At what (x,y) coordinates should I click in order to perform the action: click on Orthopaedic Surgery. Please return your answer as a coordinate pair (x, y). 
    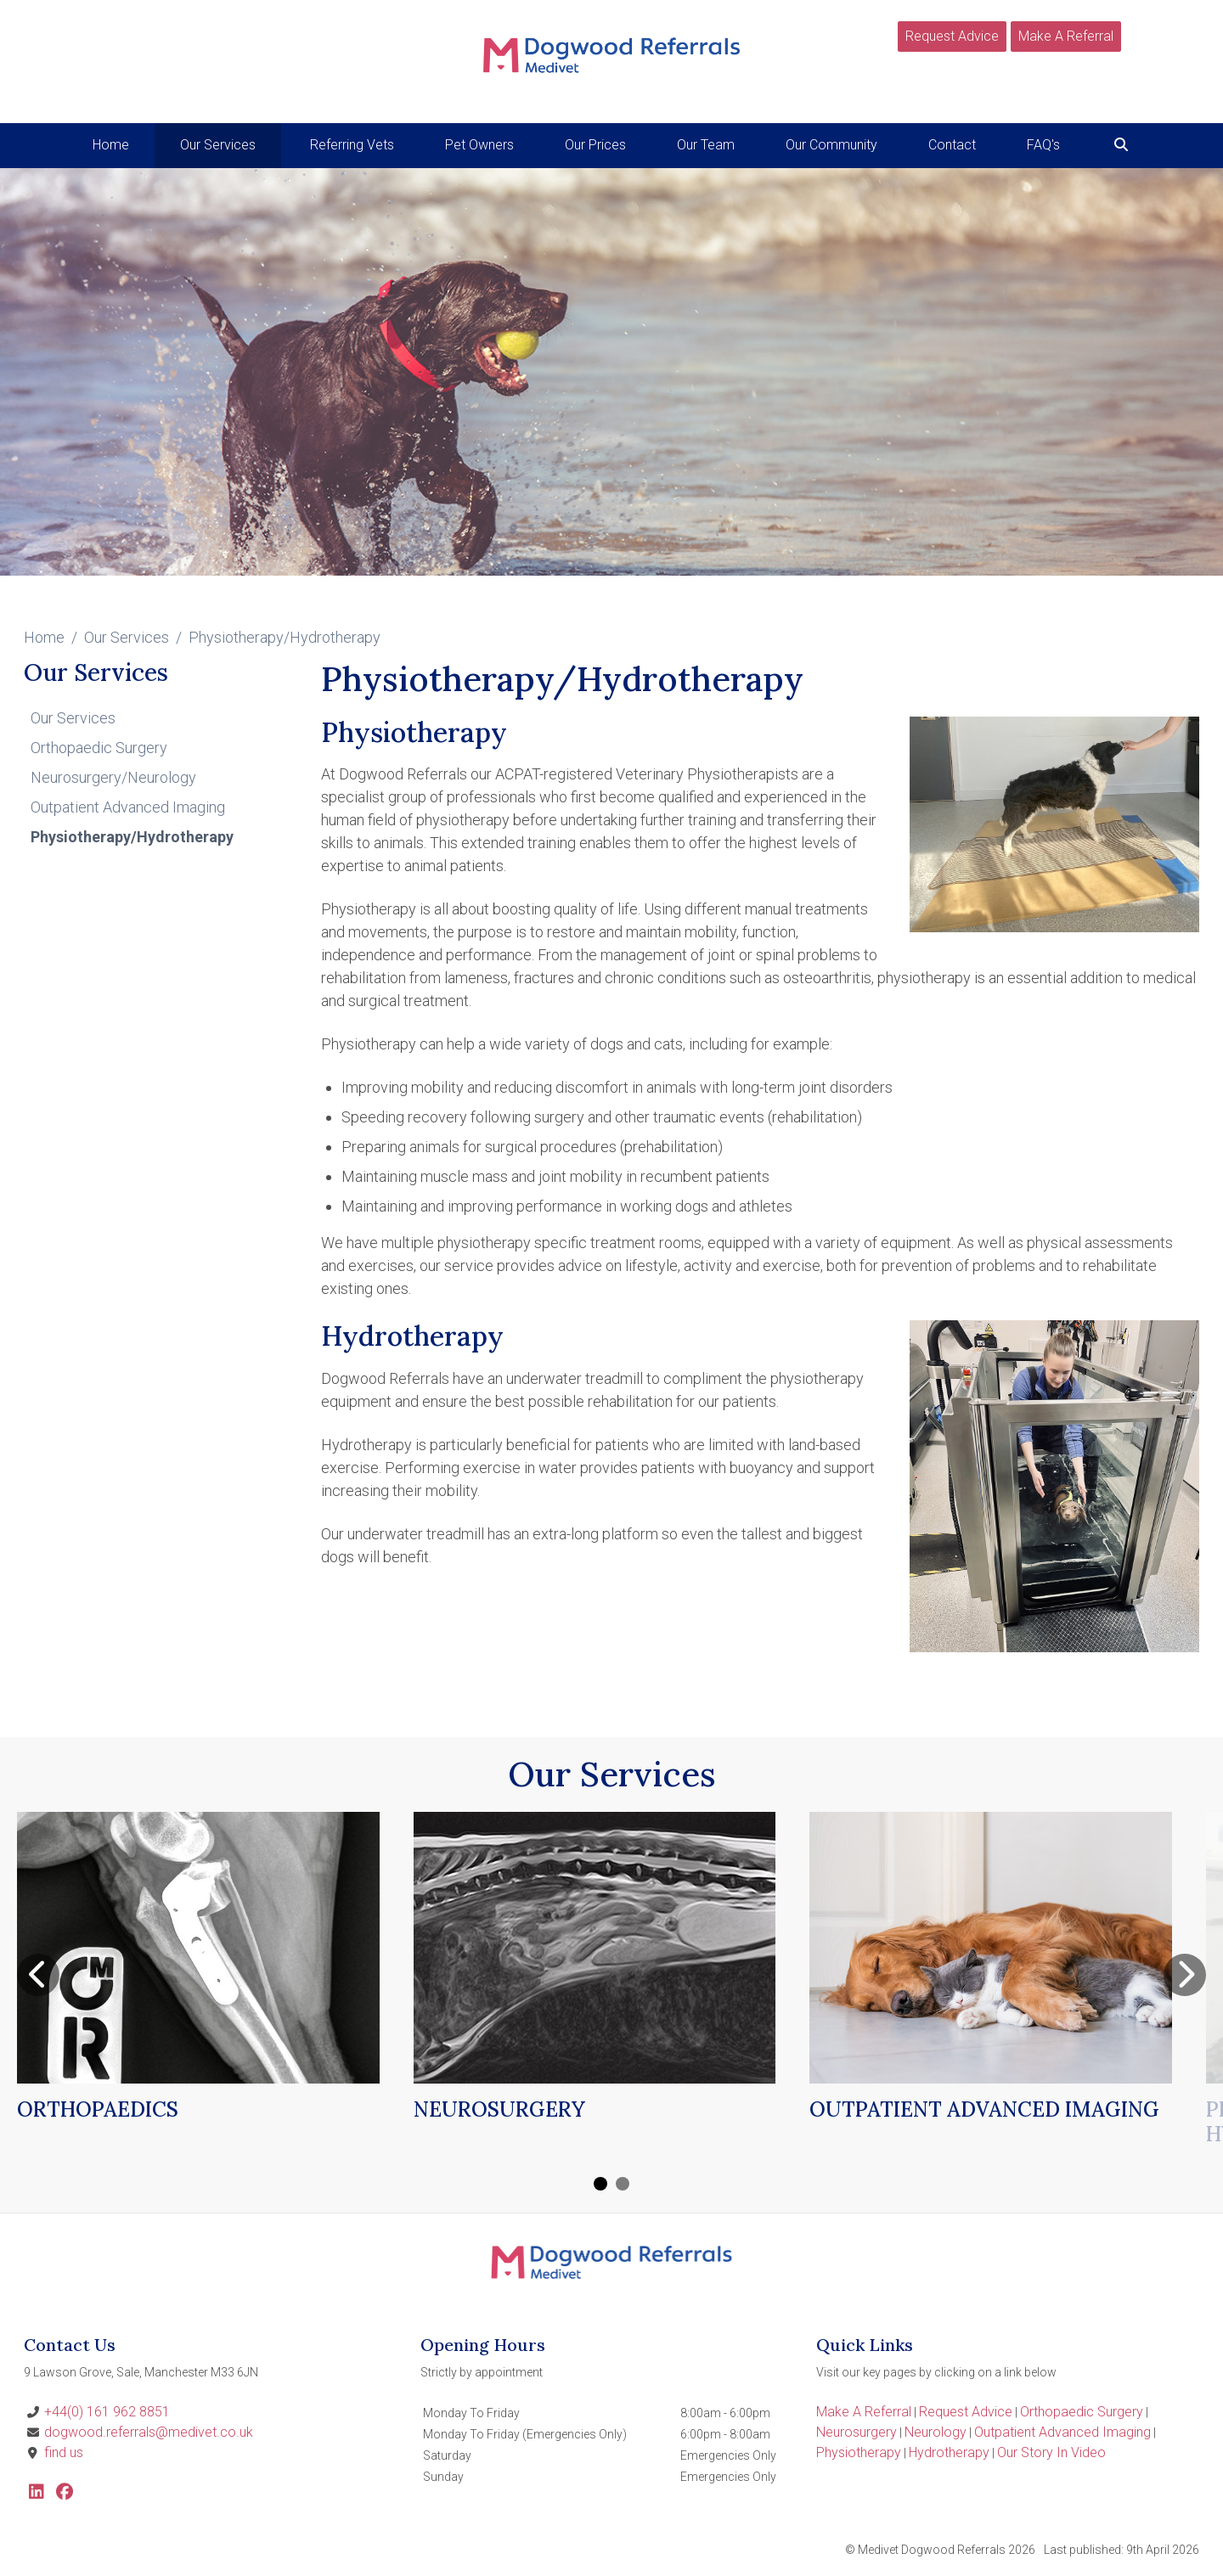
    Looking at the image, I should click on (99, 747).